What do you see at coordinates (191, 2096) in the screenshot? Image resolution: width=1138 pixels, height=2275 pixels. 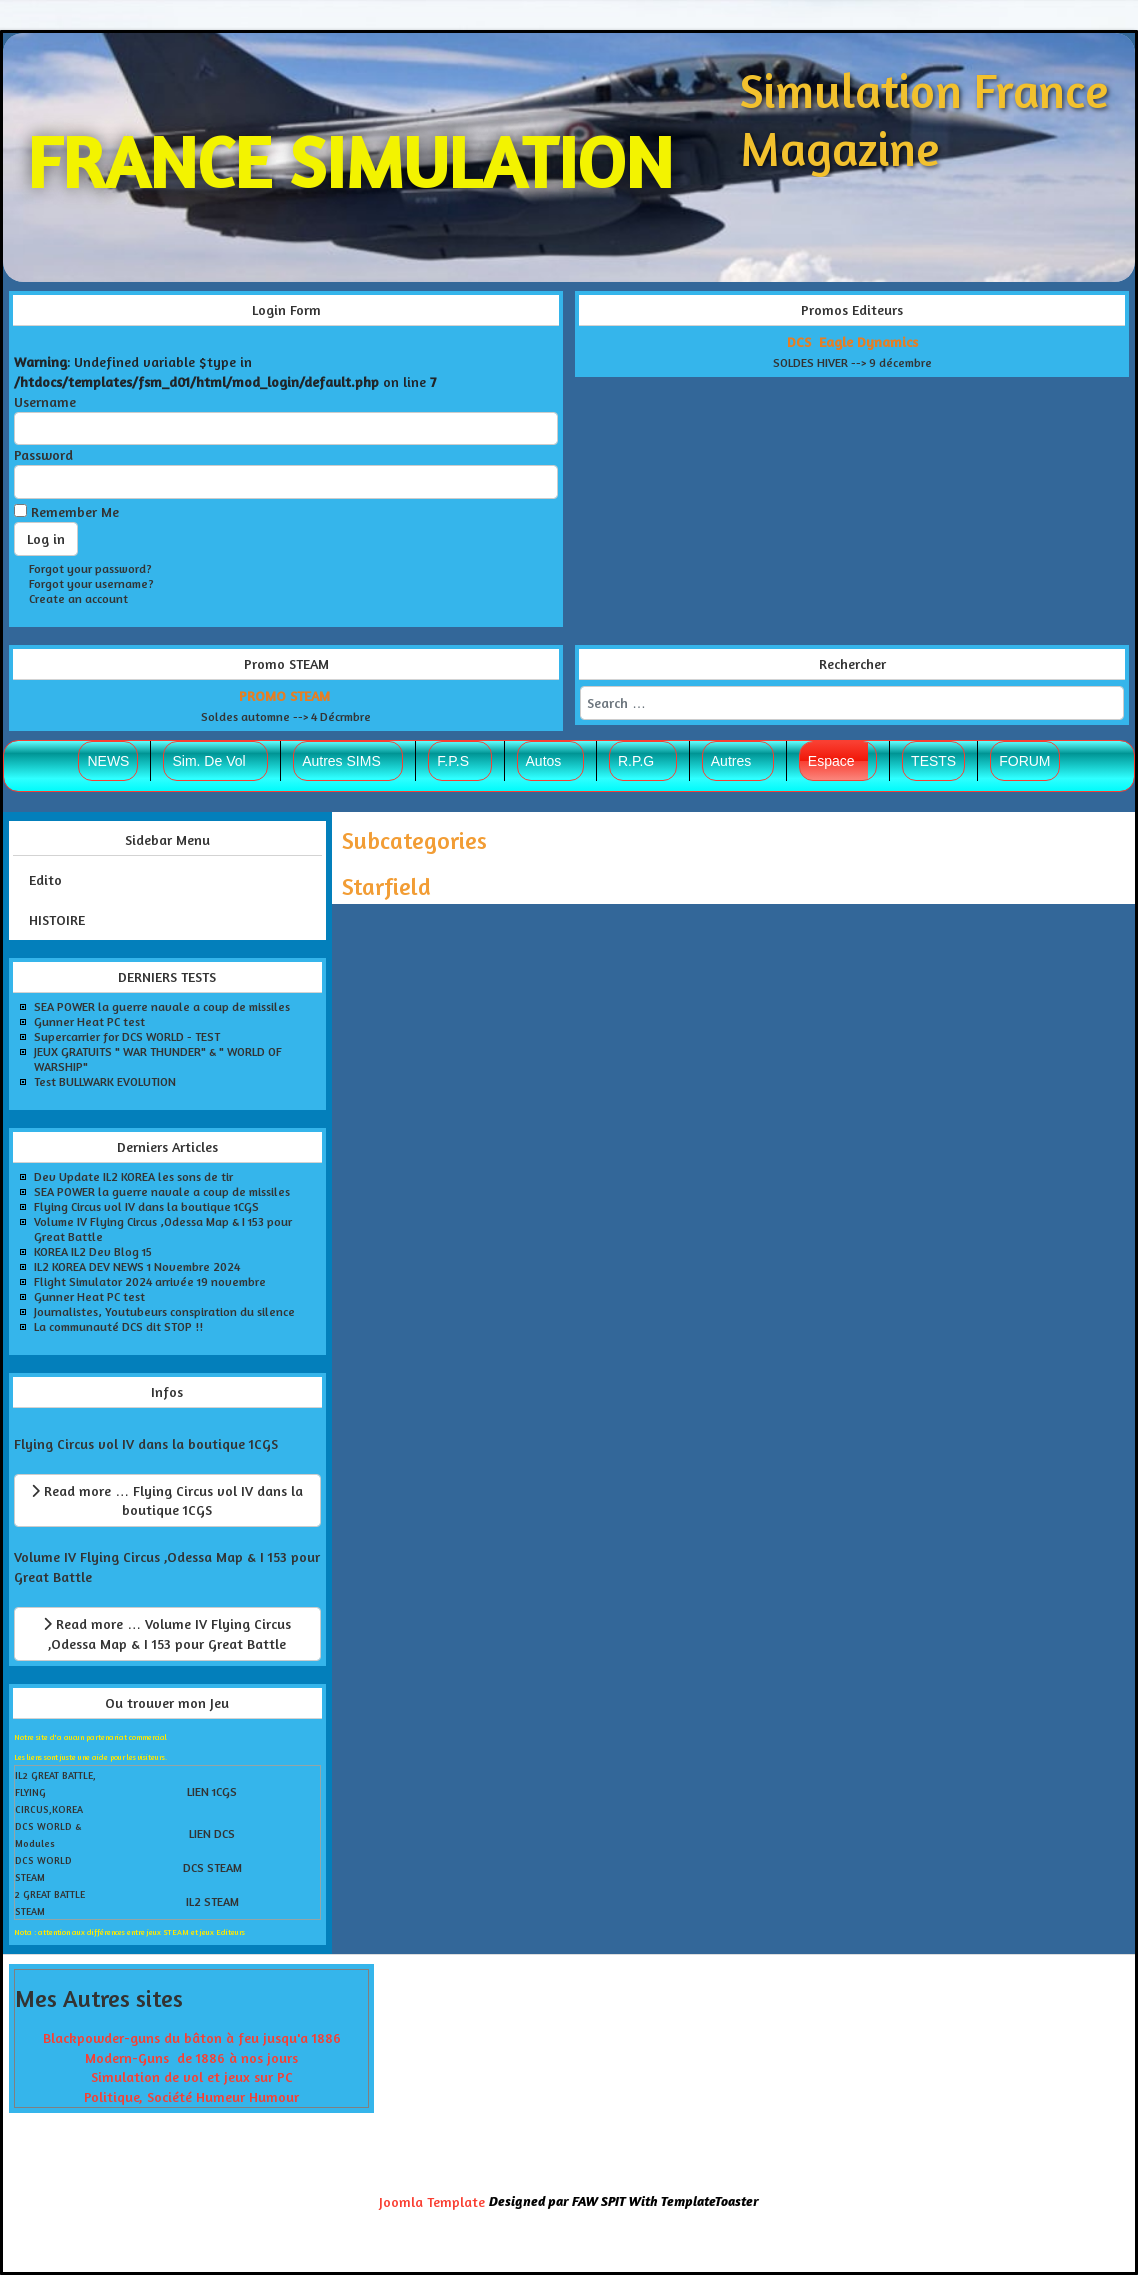 I see `Politique, Société Humeur Humour` at bounding box center [191, 2096].